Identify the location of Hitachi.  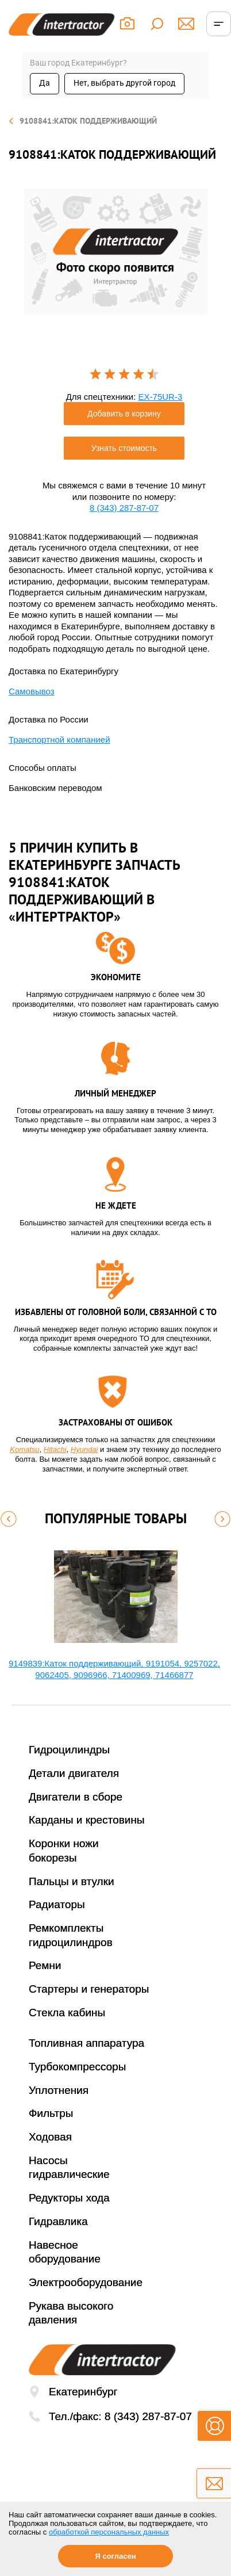
(55, 1449).